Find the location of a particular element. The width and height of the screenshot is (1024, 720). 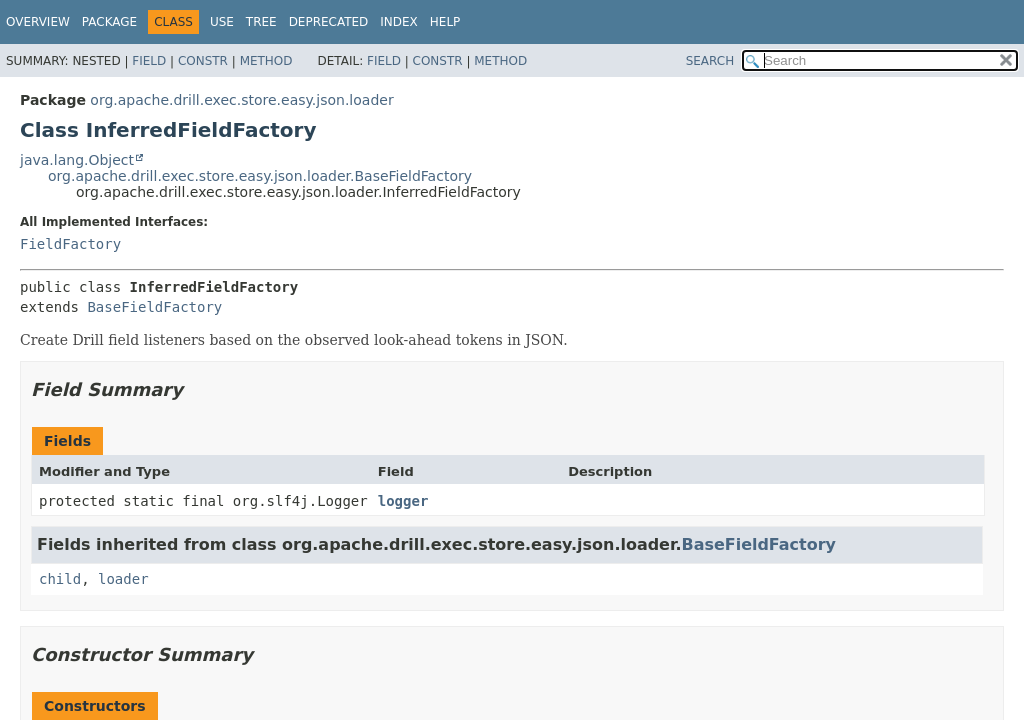

java.lang.Object is located at coordinates (77, 160).